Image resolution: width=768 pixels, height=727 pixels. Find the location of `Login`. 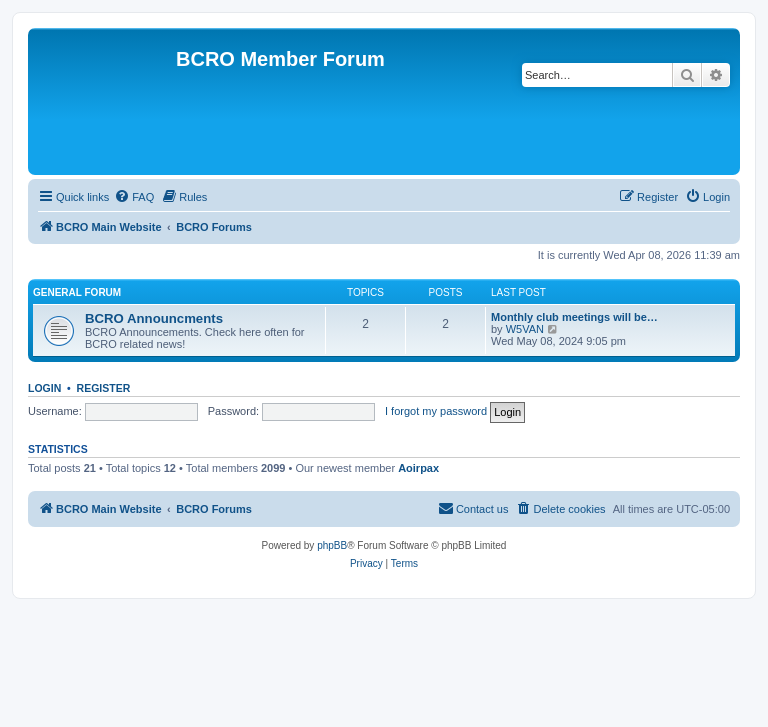

Login is located at coordinates (44, 388).